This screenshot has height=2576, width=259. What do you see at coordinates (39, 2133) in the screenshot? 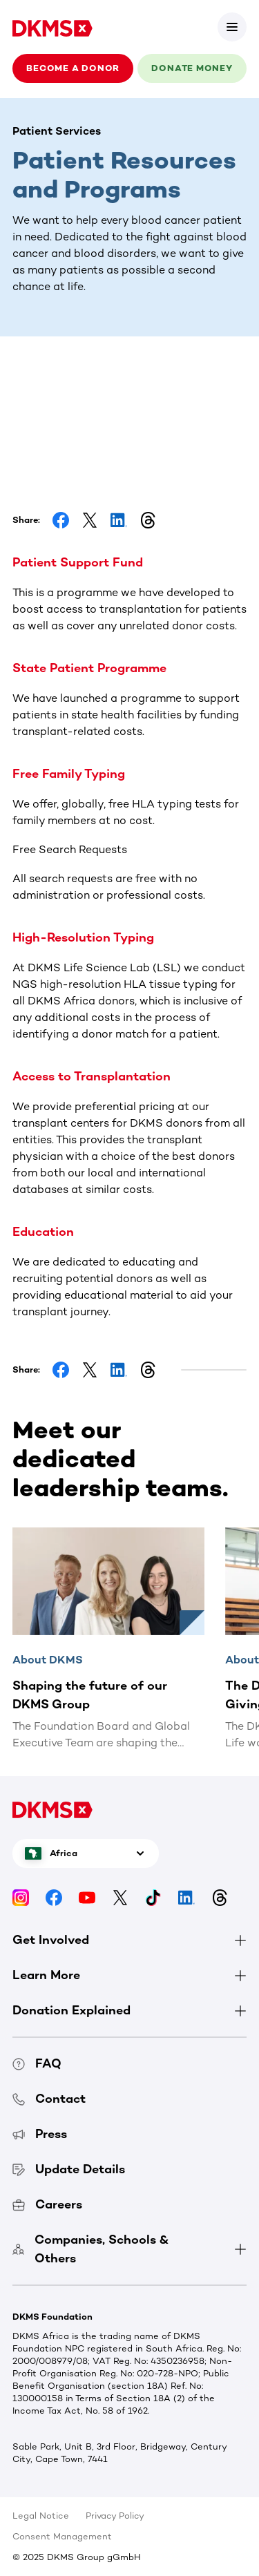
I see `Press` at bounding box center [39, 2133].